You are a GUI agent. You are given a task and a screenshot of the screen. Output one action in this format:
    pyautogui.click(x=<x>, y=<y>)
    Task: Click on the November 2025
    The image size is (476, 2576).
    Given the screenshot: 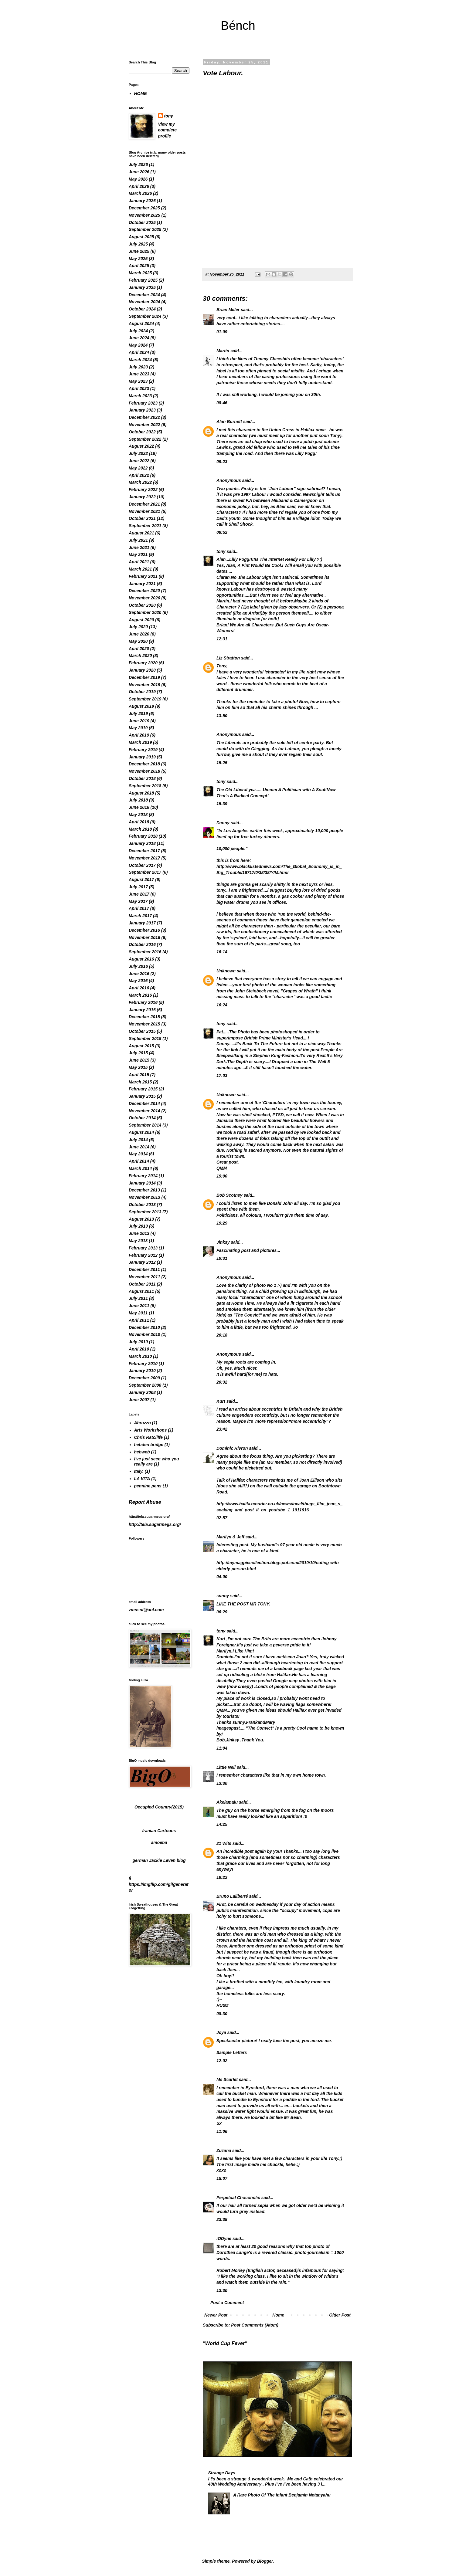 What is the action you would take?
    pyautogui.click(x=144, y=215)
    